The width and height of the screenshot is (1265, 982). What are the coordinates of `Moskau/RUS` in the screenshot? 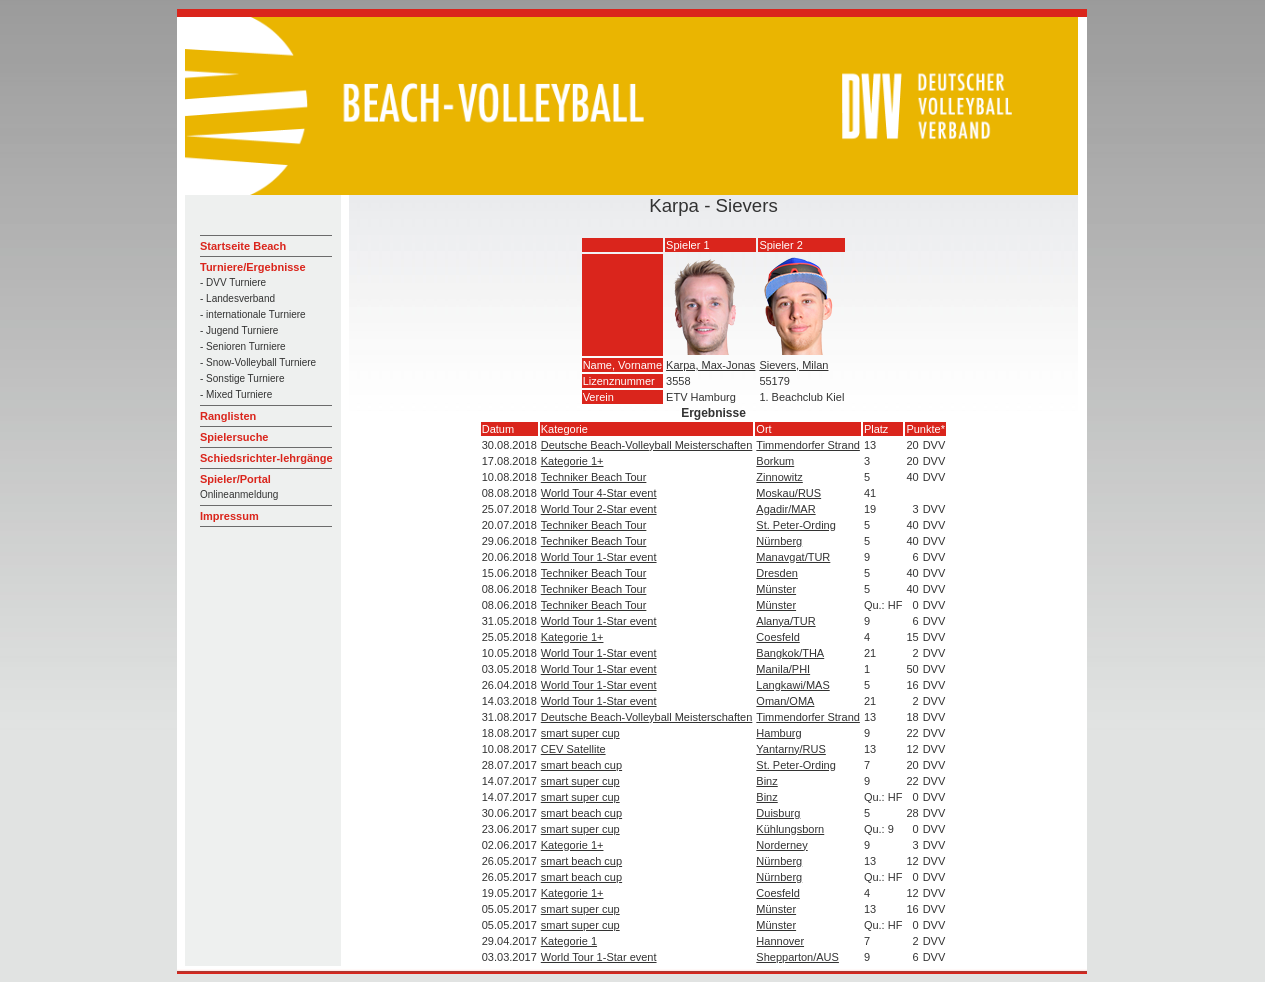 It's located at (788, 493).